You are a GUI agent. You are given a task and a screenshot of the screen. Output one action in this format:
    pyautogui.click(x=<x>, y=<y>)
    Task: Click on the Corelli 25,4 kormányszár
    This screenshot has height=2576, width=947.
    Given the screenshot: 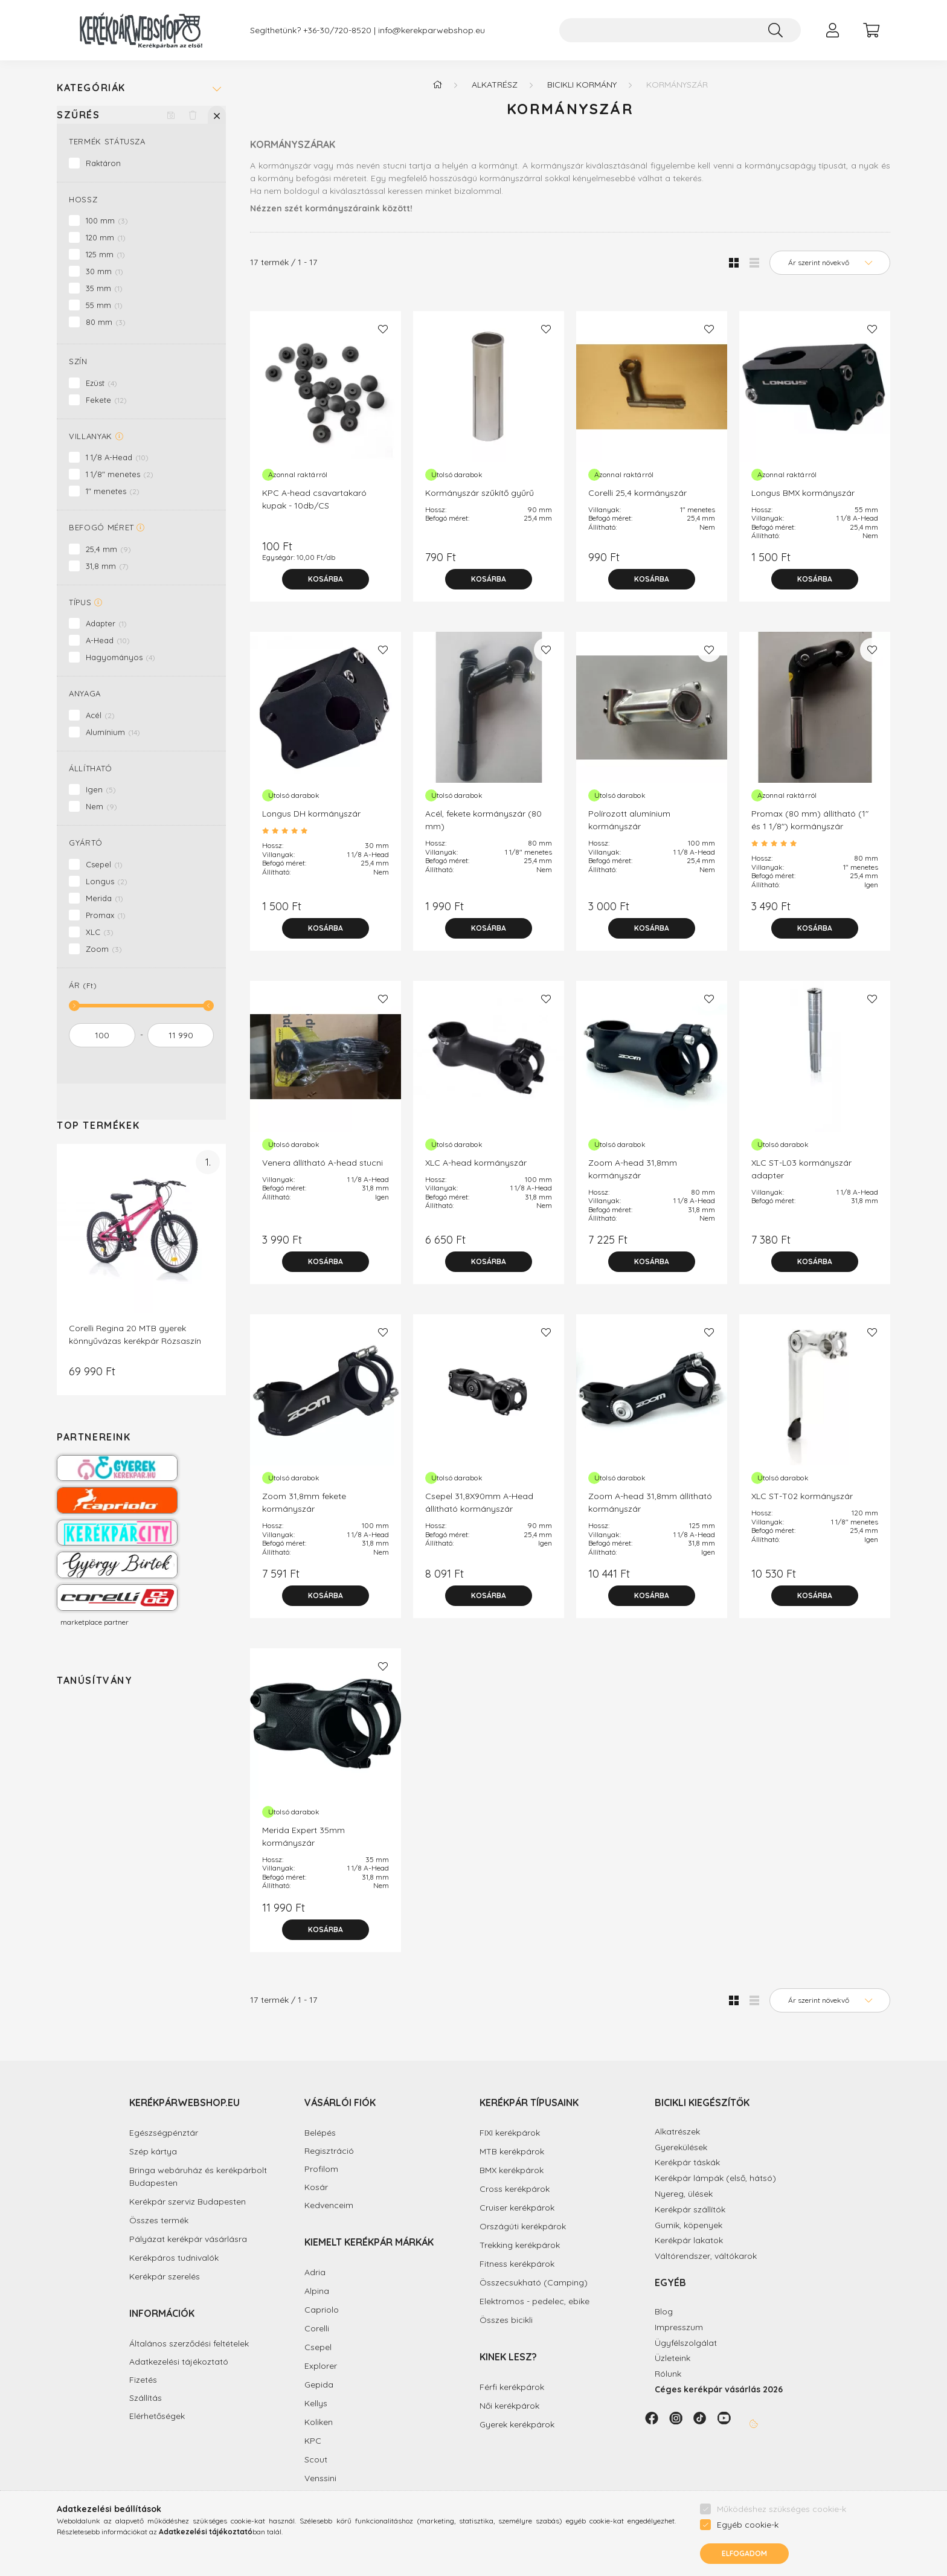 What is the action you would take?
    pyautogui.click(x=637, y=492)
    